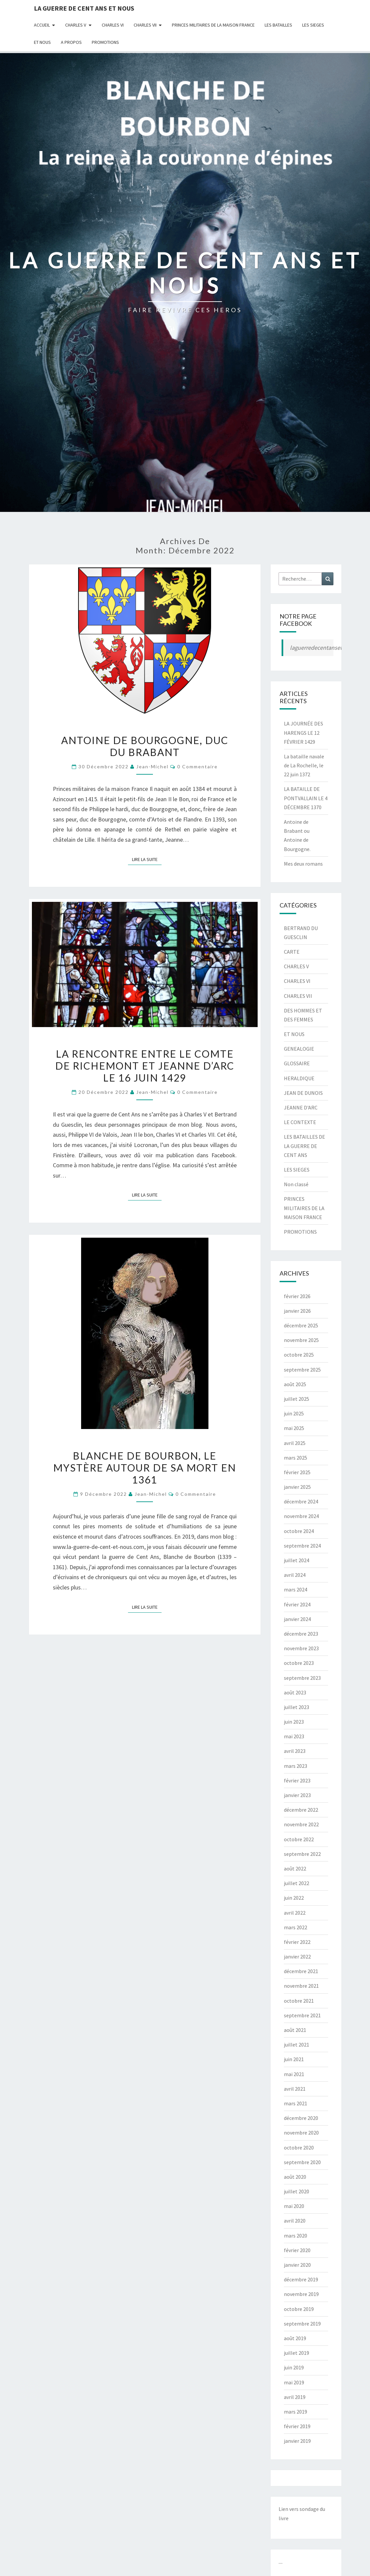  I want to click on mars 2022, so click(295, 1927).